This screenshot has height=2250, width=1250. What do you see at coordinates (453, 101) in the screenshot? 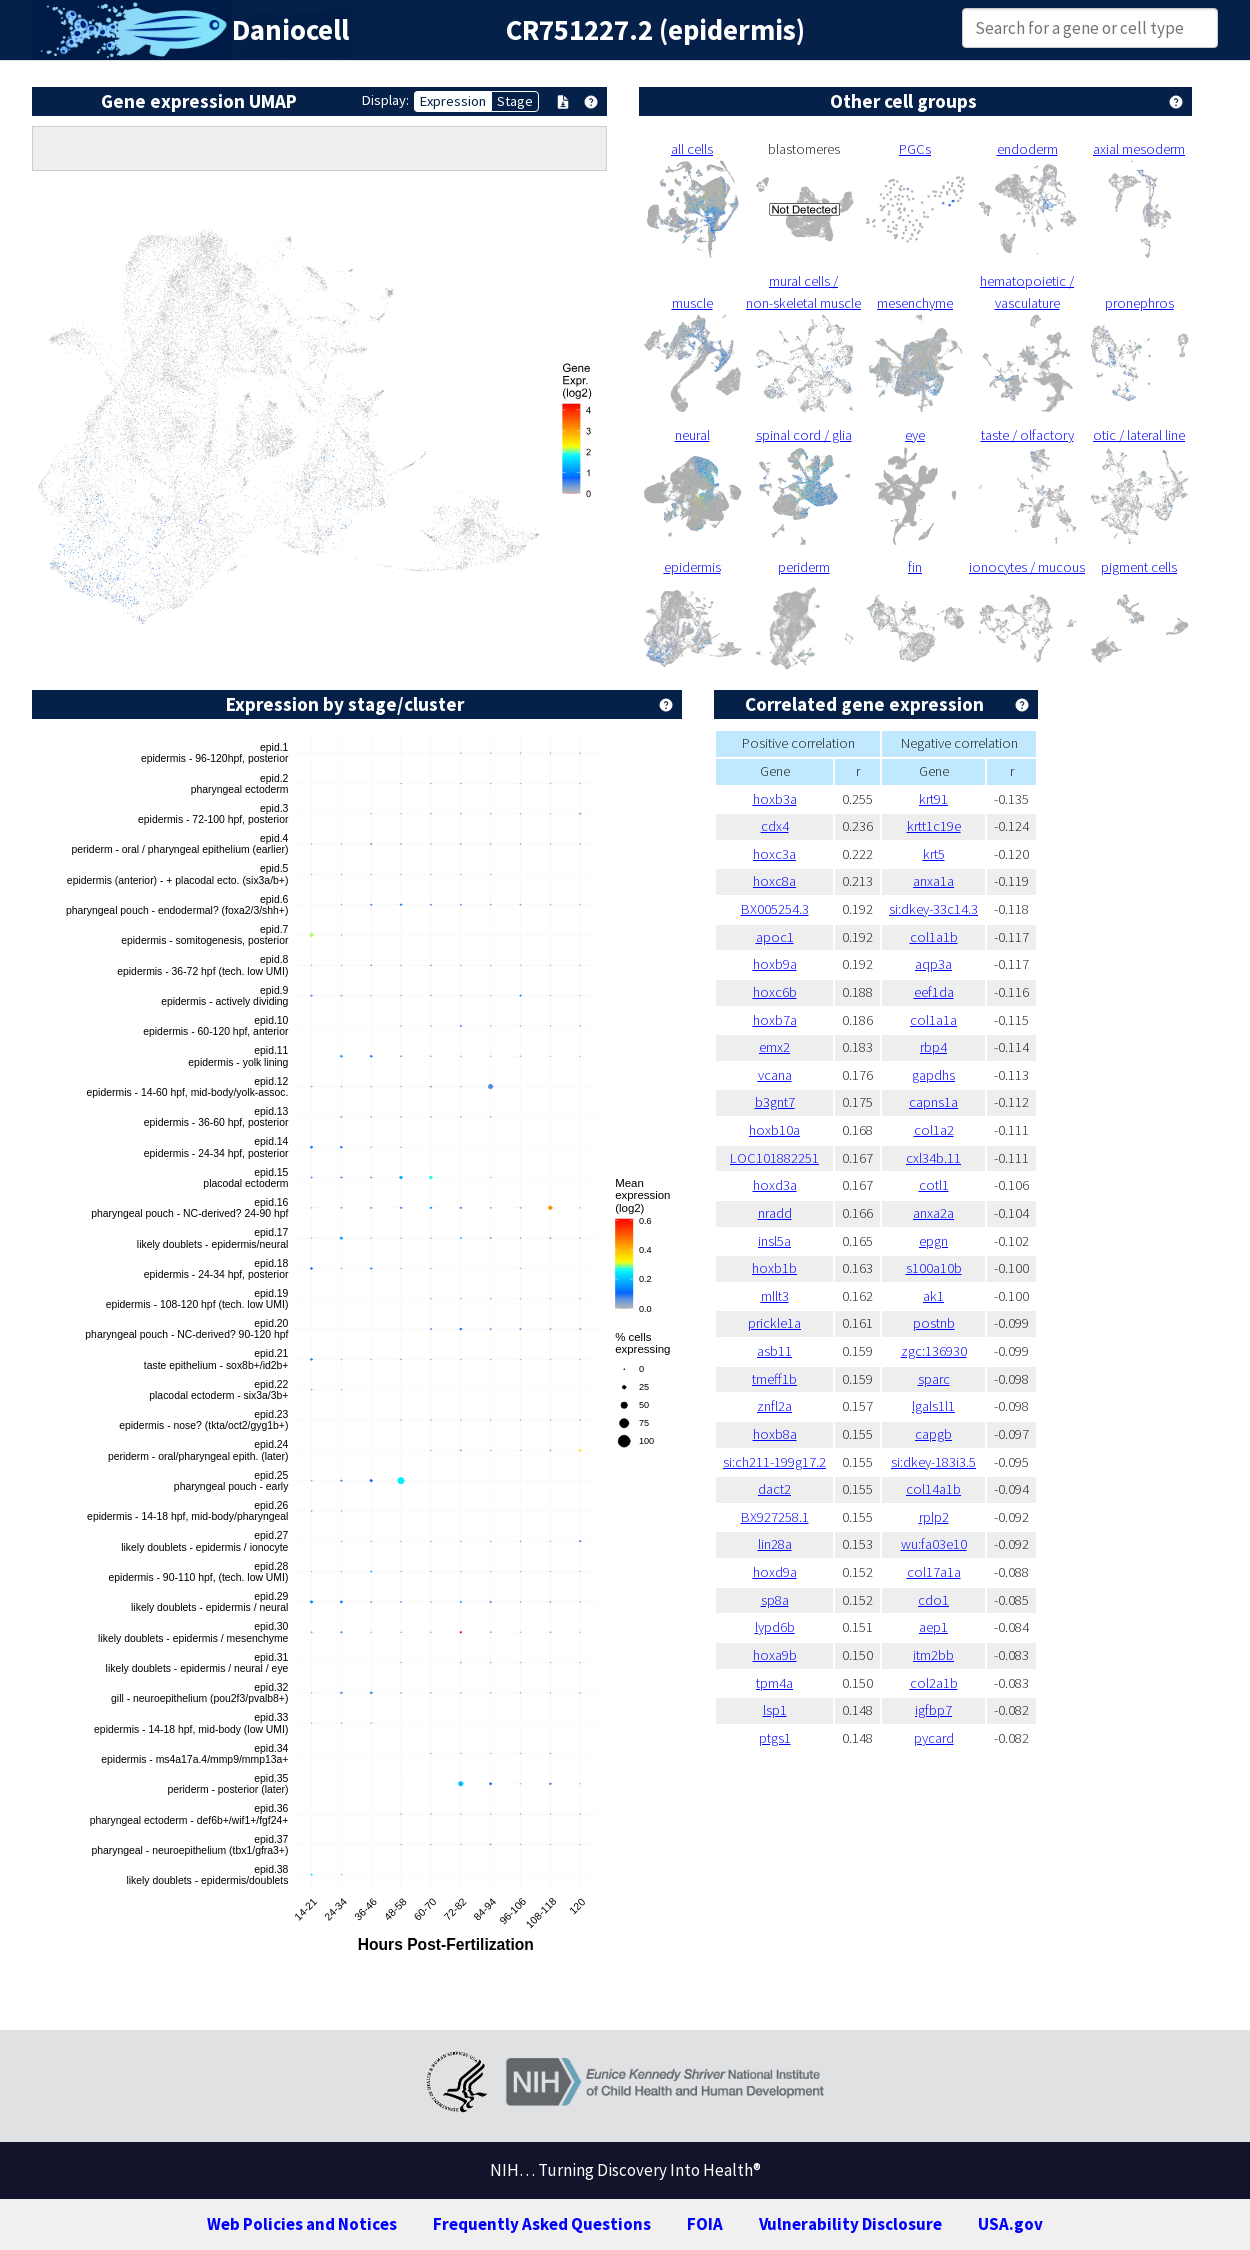
I see `Expression` at bounding box center [453, 101].